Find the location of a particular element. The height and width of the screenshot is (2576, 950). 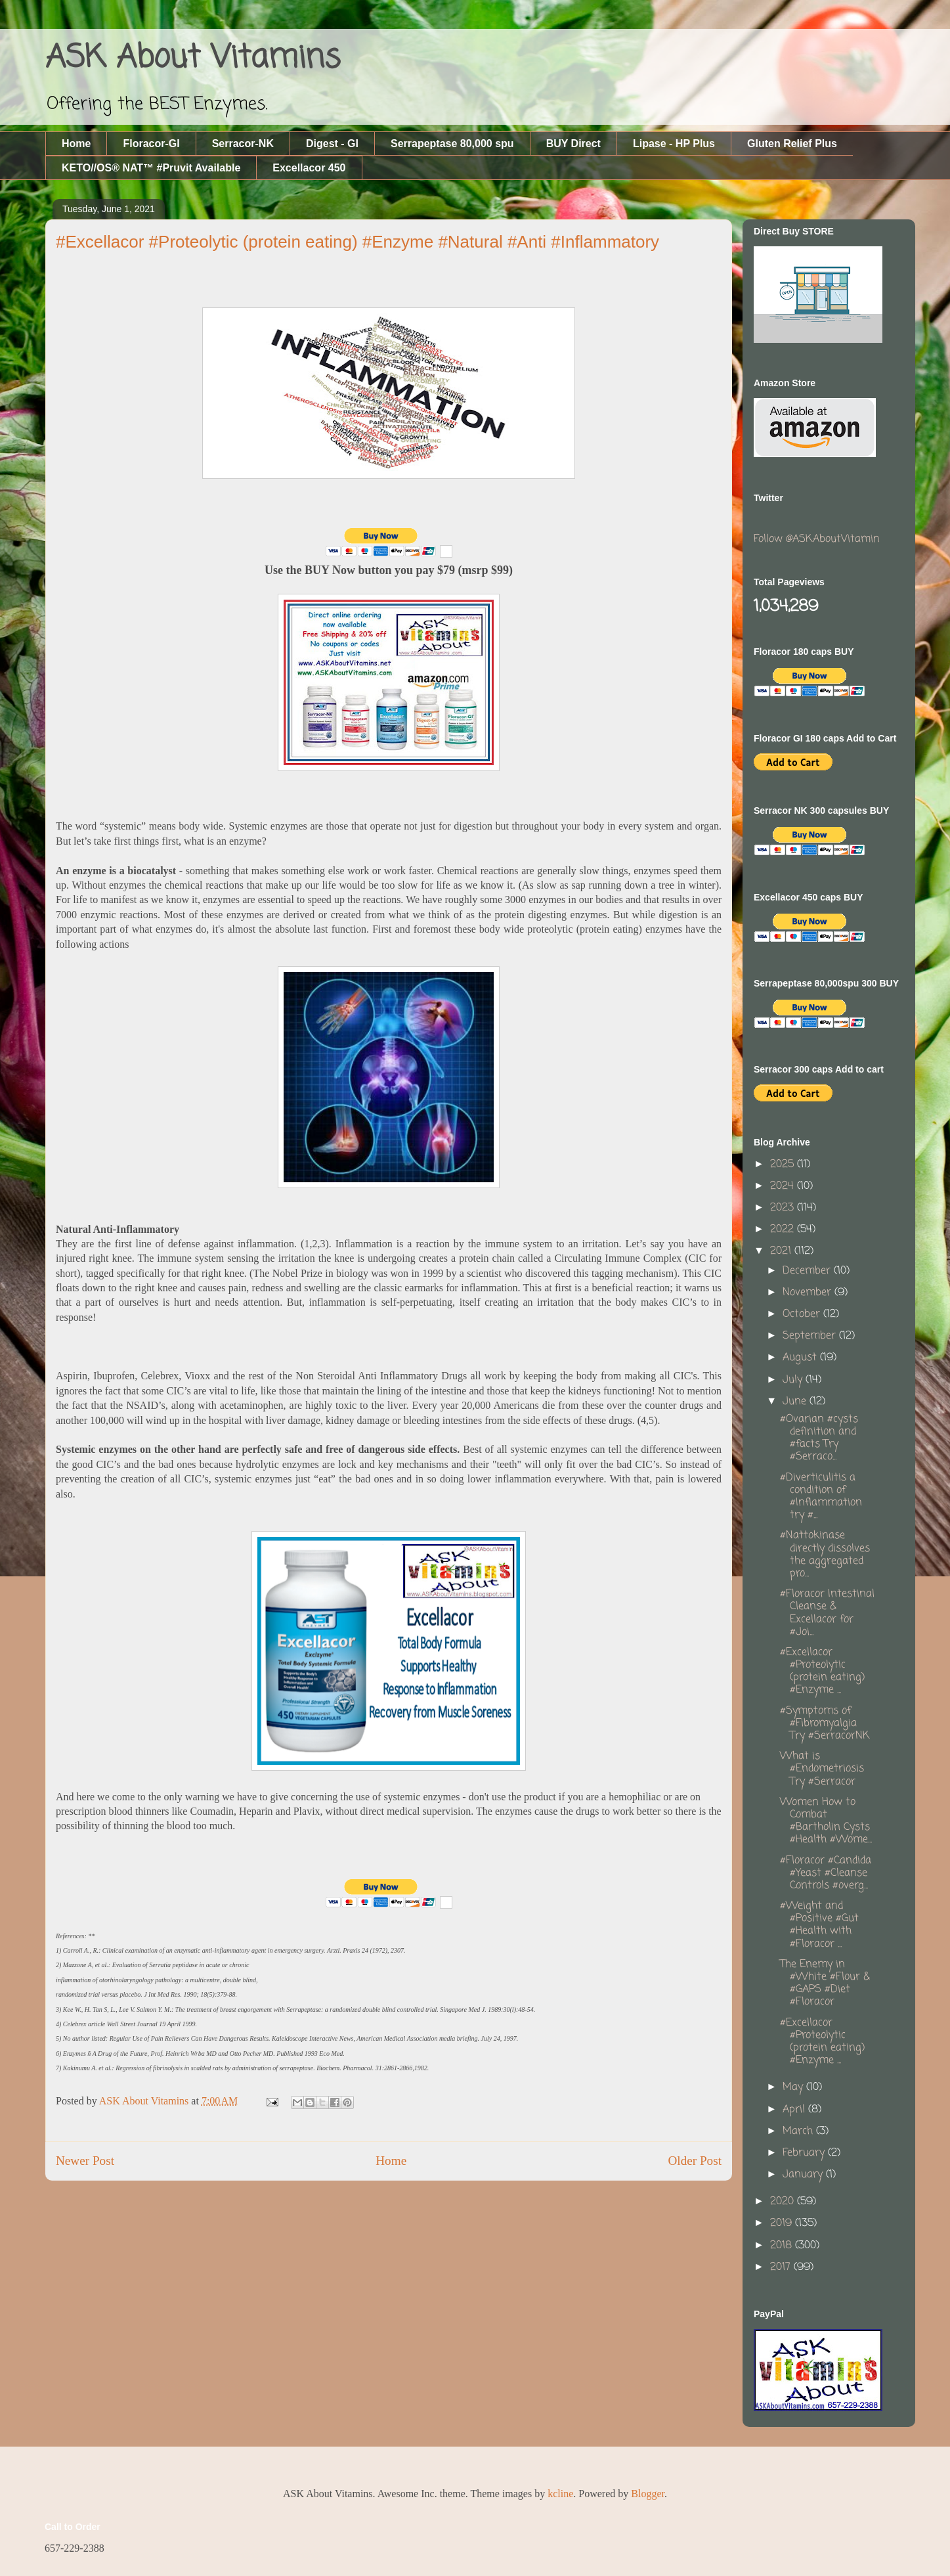

December is located at coordinates (808, 1271).